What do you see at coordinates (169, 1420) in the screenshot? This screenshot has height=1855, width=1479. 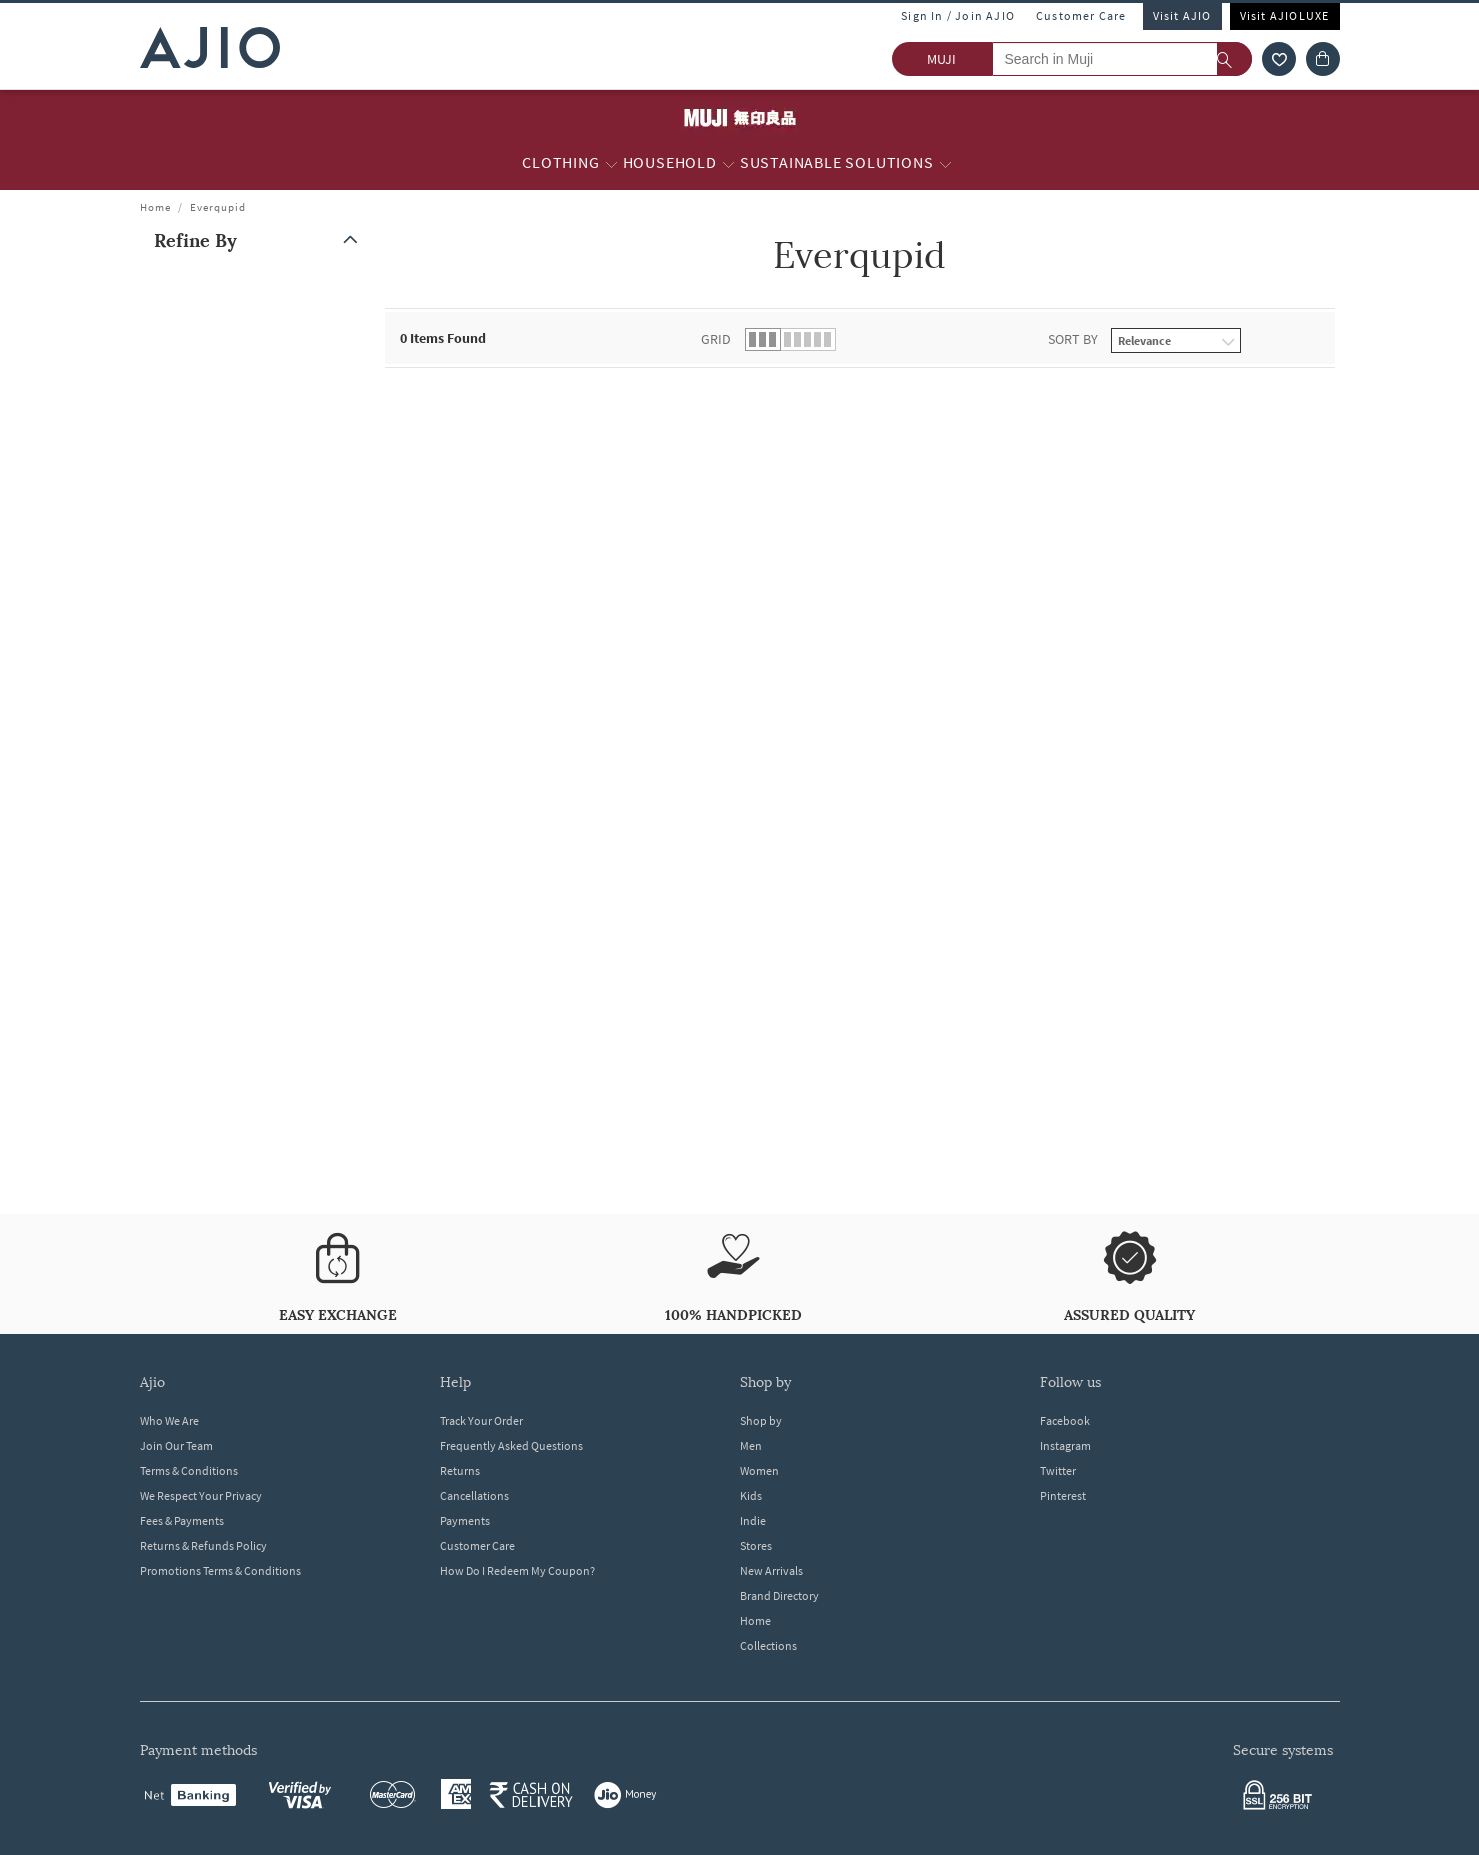 I see `Who We Are` at bounding box center [169, 1420].